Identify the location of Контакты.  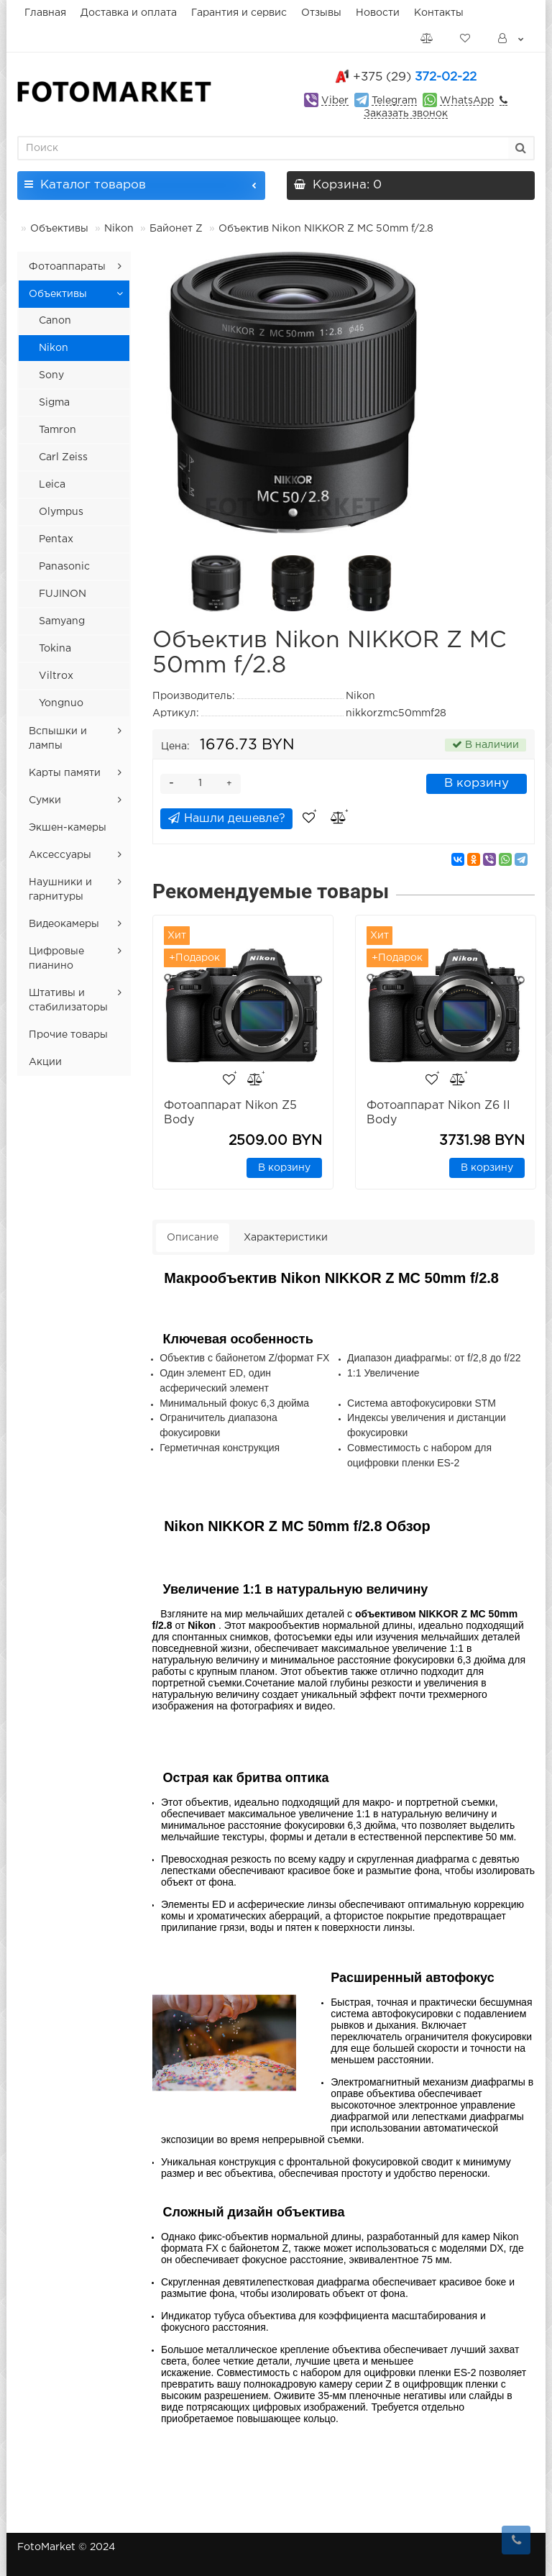
(439, 13).